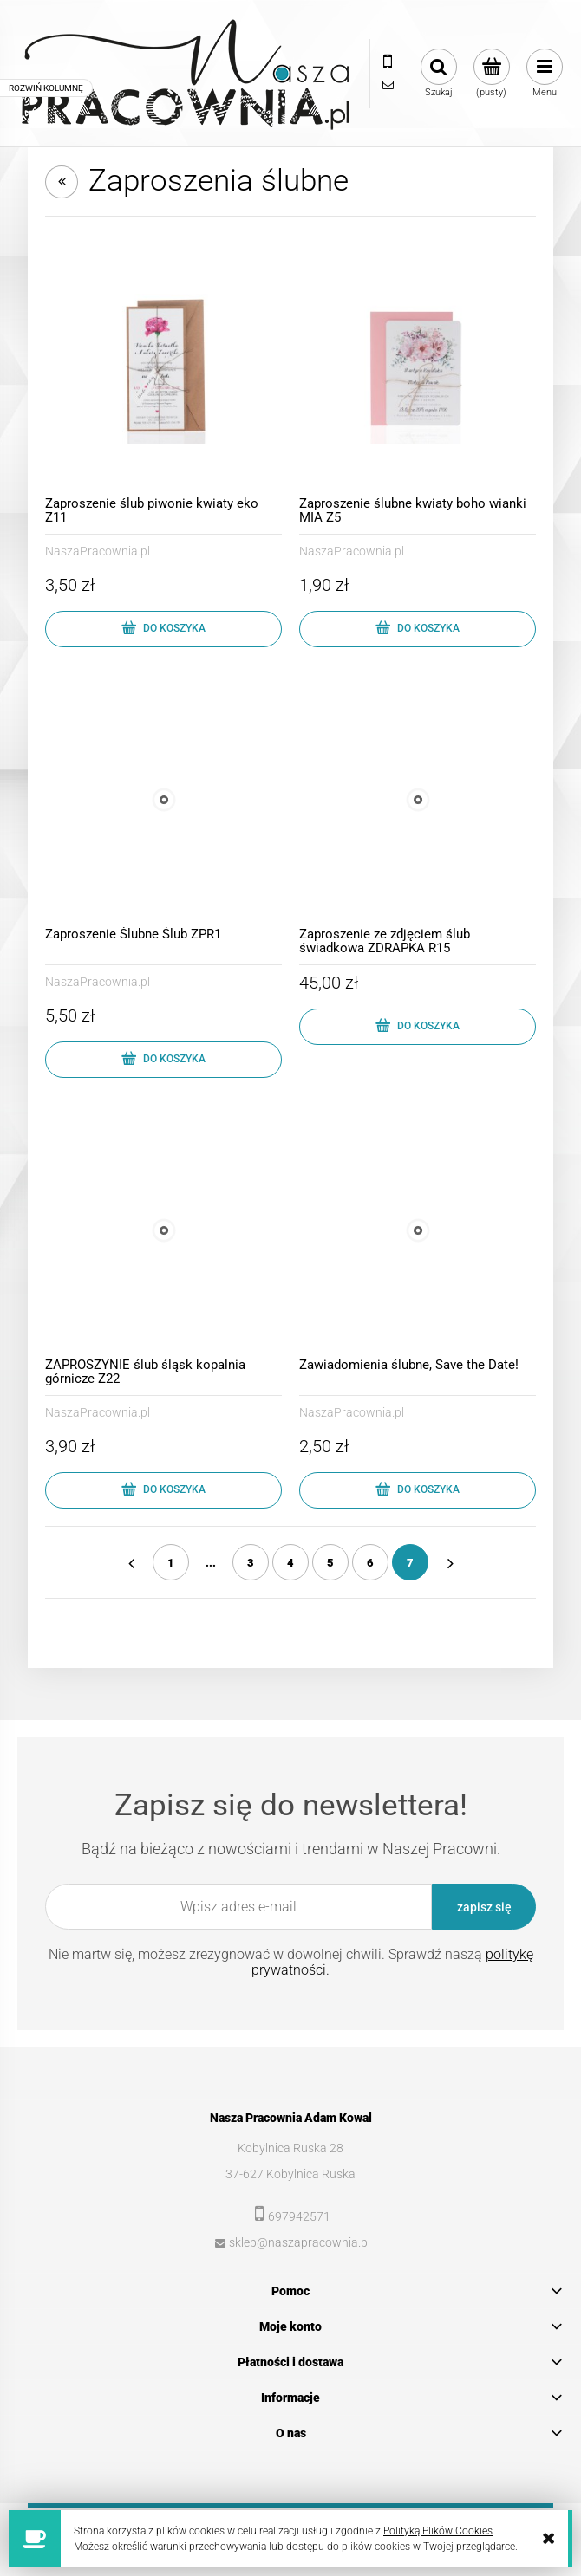  Describe the element at coordinates (370, 1562) in the screenshot. I see `6 [Przejdź do strony 6]` at that location.